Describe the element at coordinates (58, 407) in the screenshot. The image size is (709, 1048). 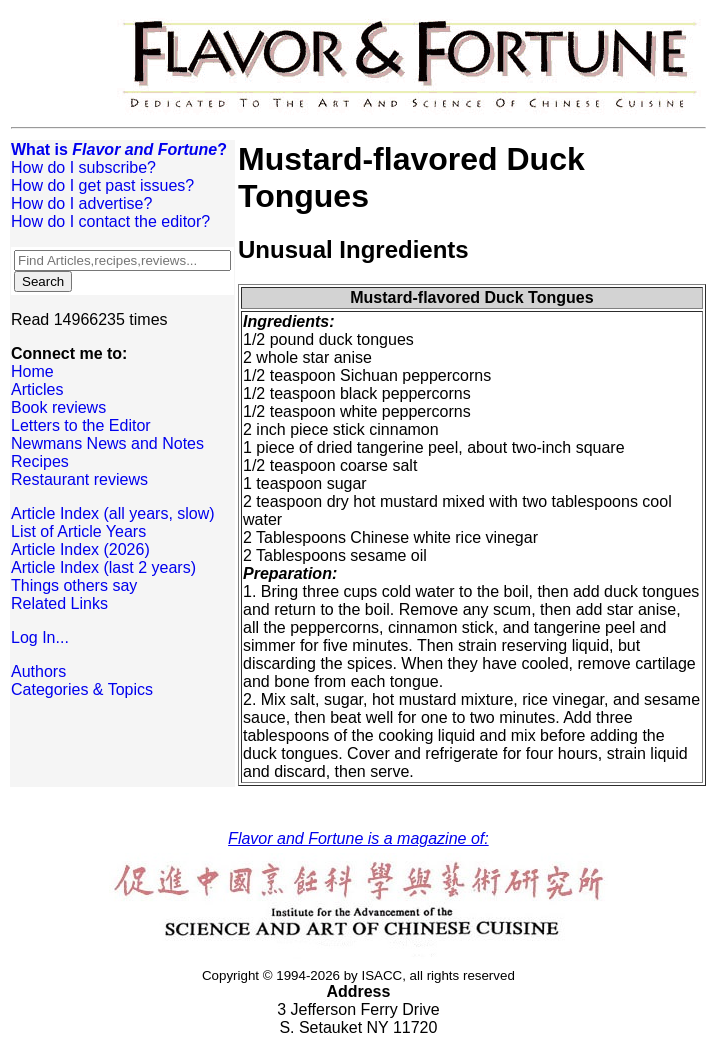
I see `Book reviews` at that location.